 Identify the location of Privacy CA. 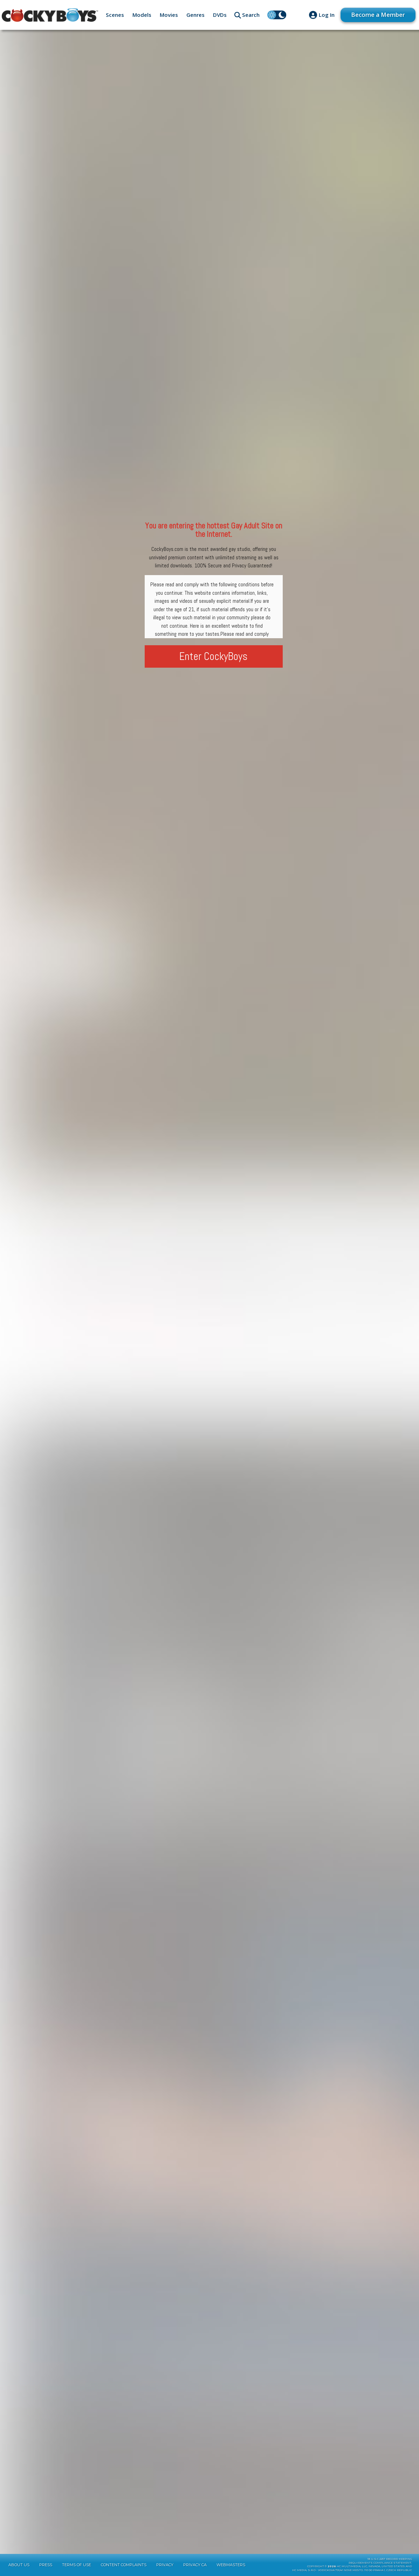
(195, 2564).